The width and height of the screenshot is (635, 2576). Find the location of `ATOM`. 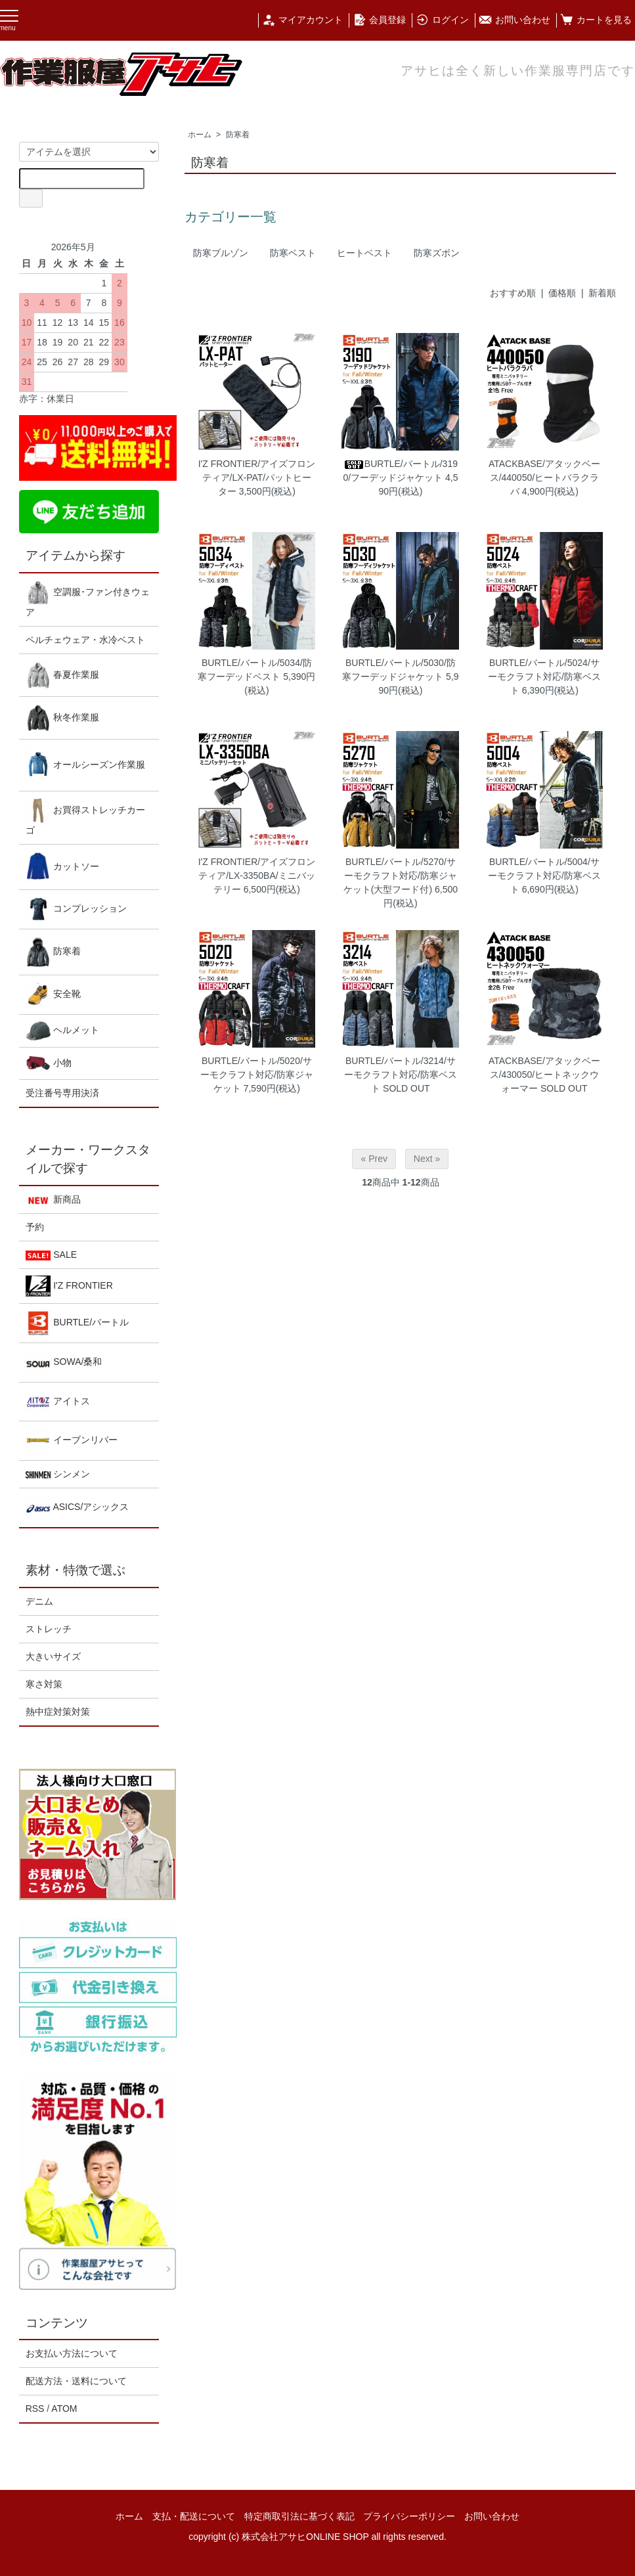

ATOM is located at coordinates (64, 2408).